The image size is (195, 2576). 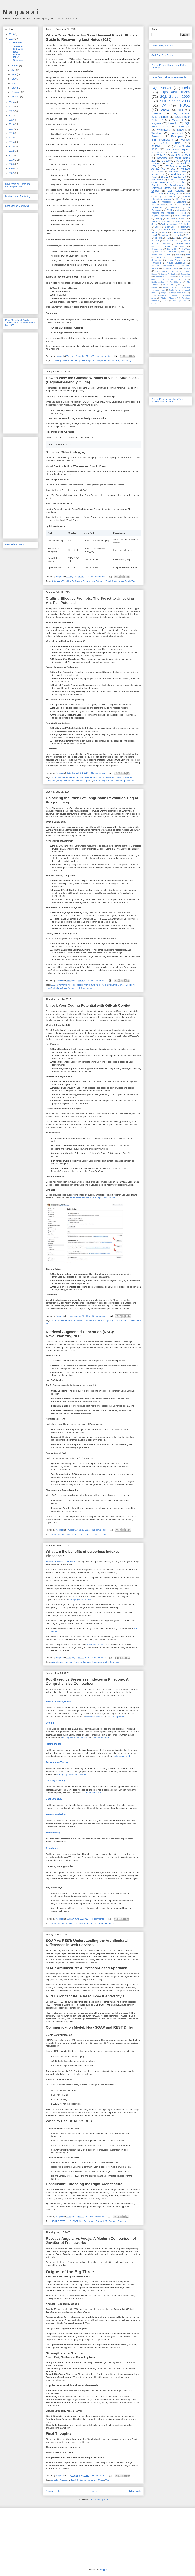 I want to click on Programming Tutorials, so click(x=93, y=581).